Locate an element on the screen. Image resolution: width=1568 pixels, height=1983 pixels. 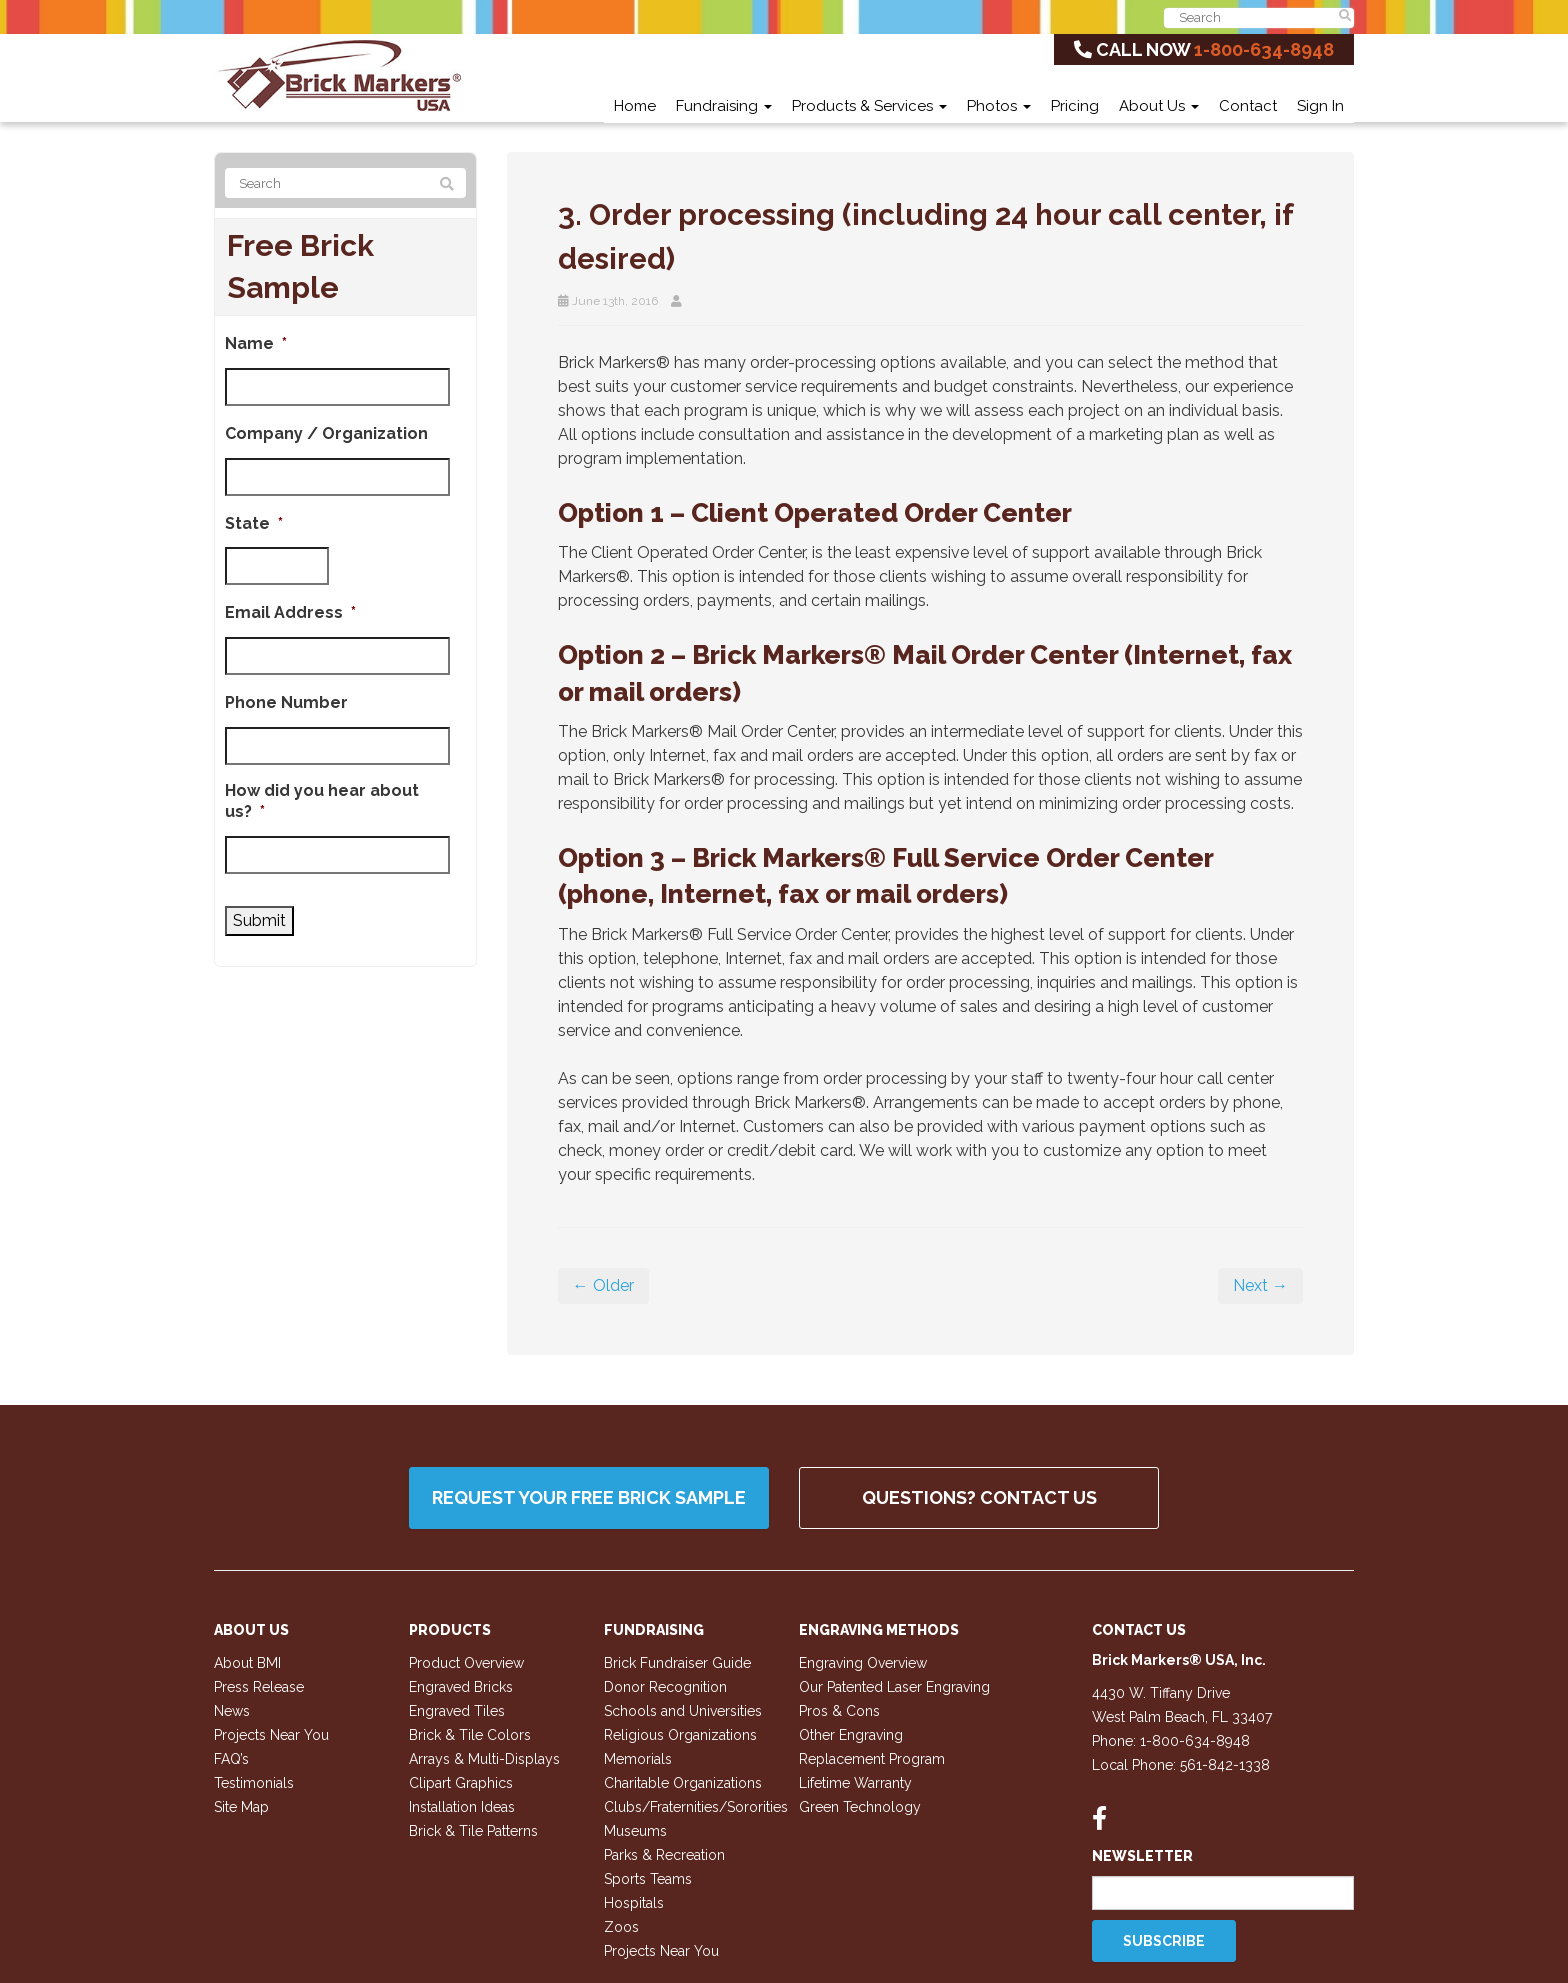
Home is located at coordinates (635, 106).